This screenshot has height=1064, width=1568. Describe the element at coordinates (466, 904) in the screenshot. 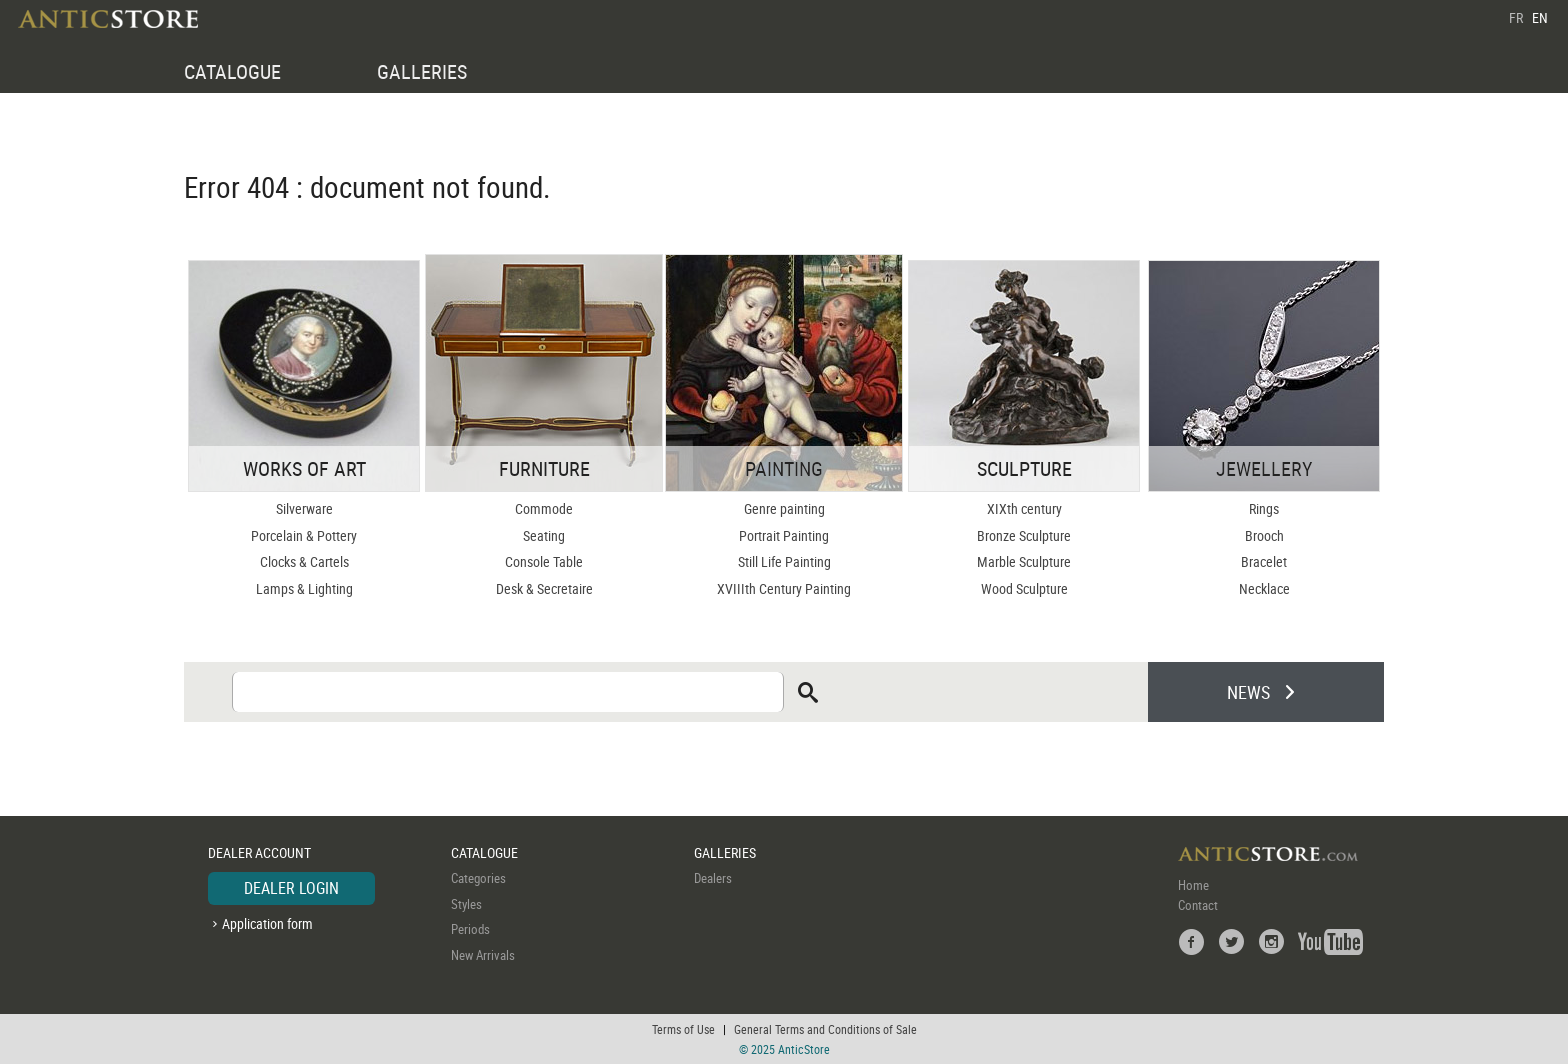

I see `Styles` at that location.